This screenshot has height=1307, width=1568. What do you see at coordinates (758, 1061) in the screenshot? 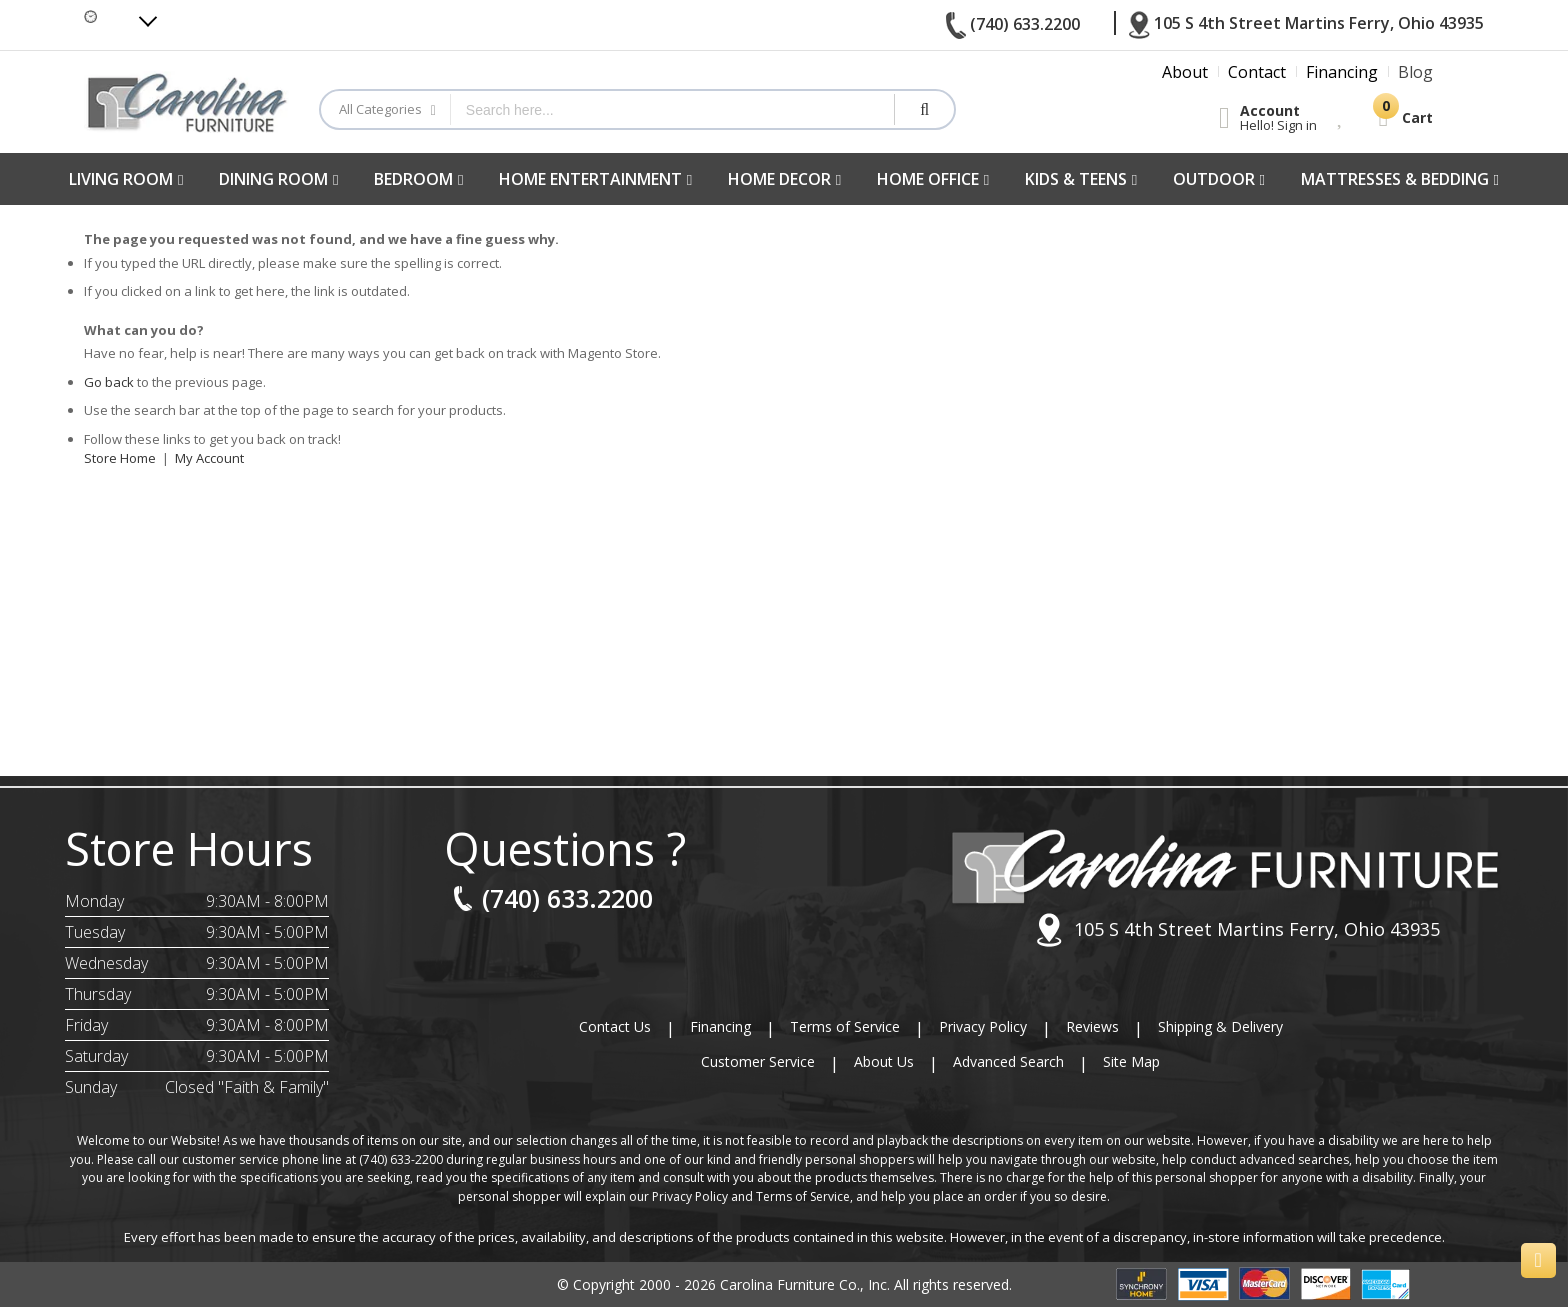
I see `Customer Service` at bounding box center [758, 1061].